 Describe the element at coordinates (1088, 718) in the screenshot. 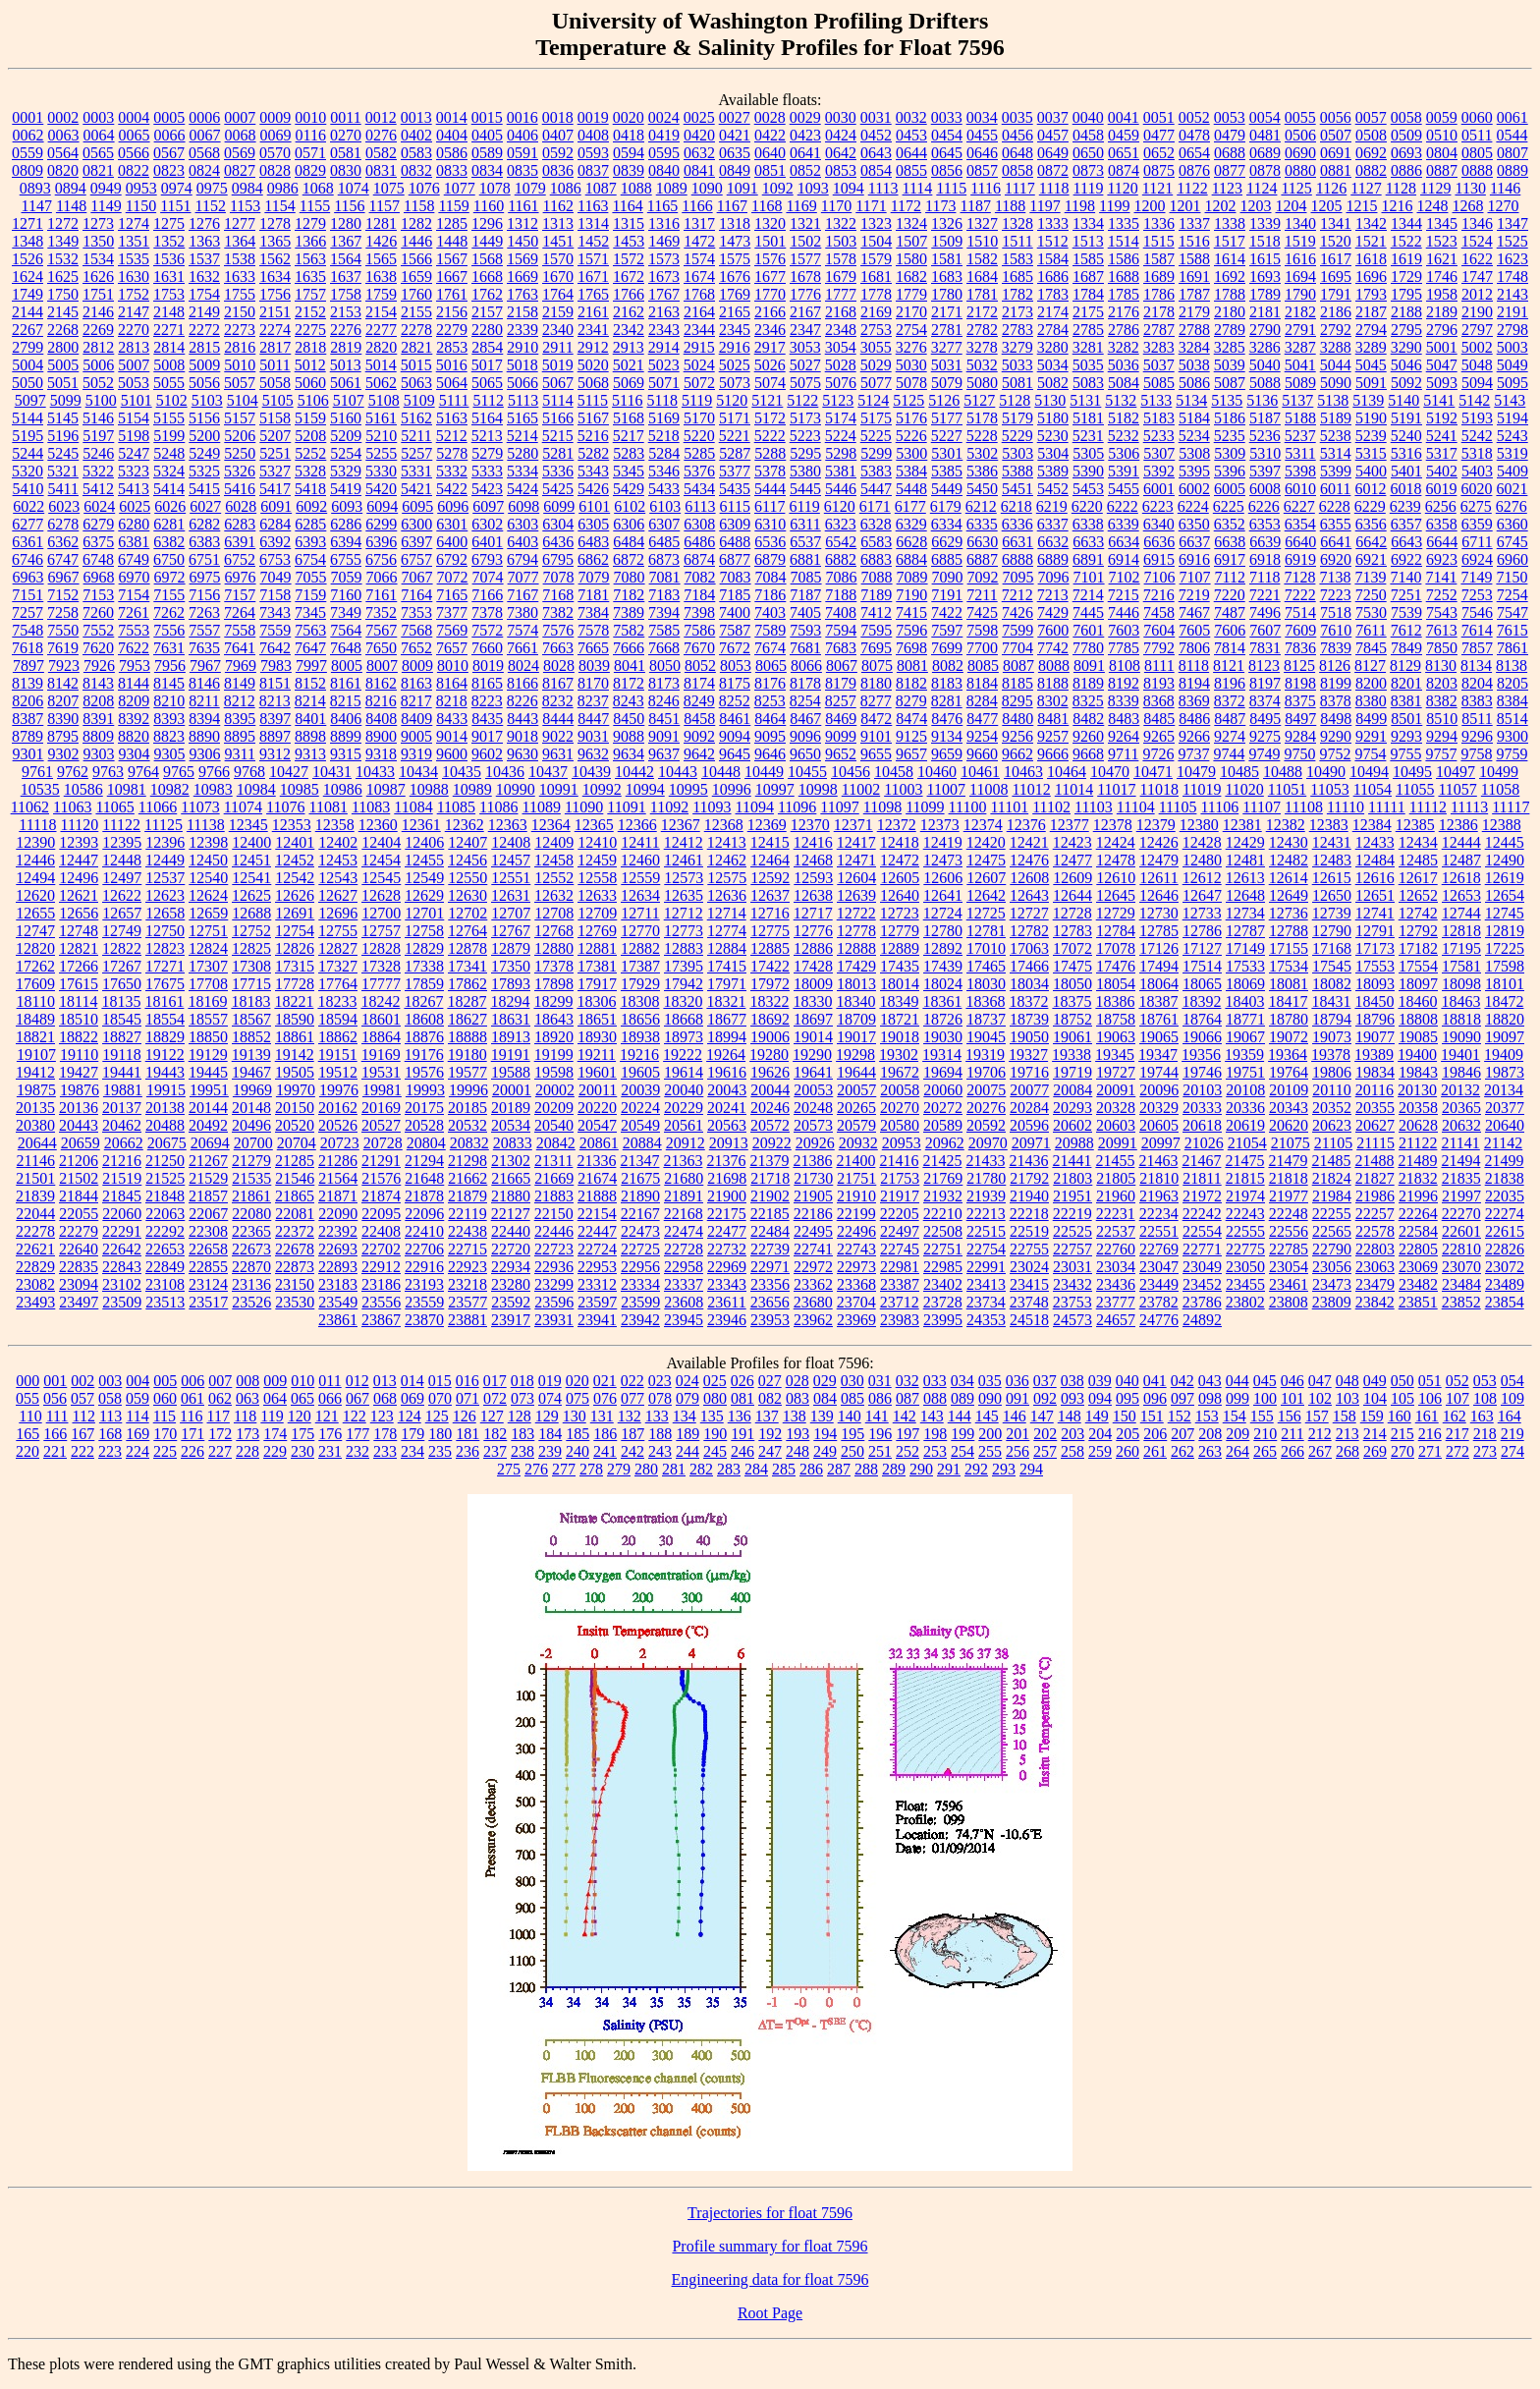

I see `8482` at that location.